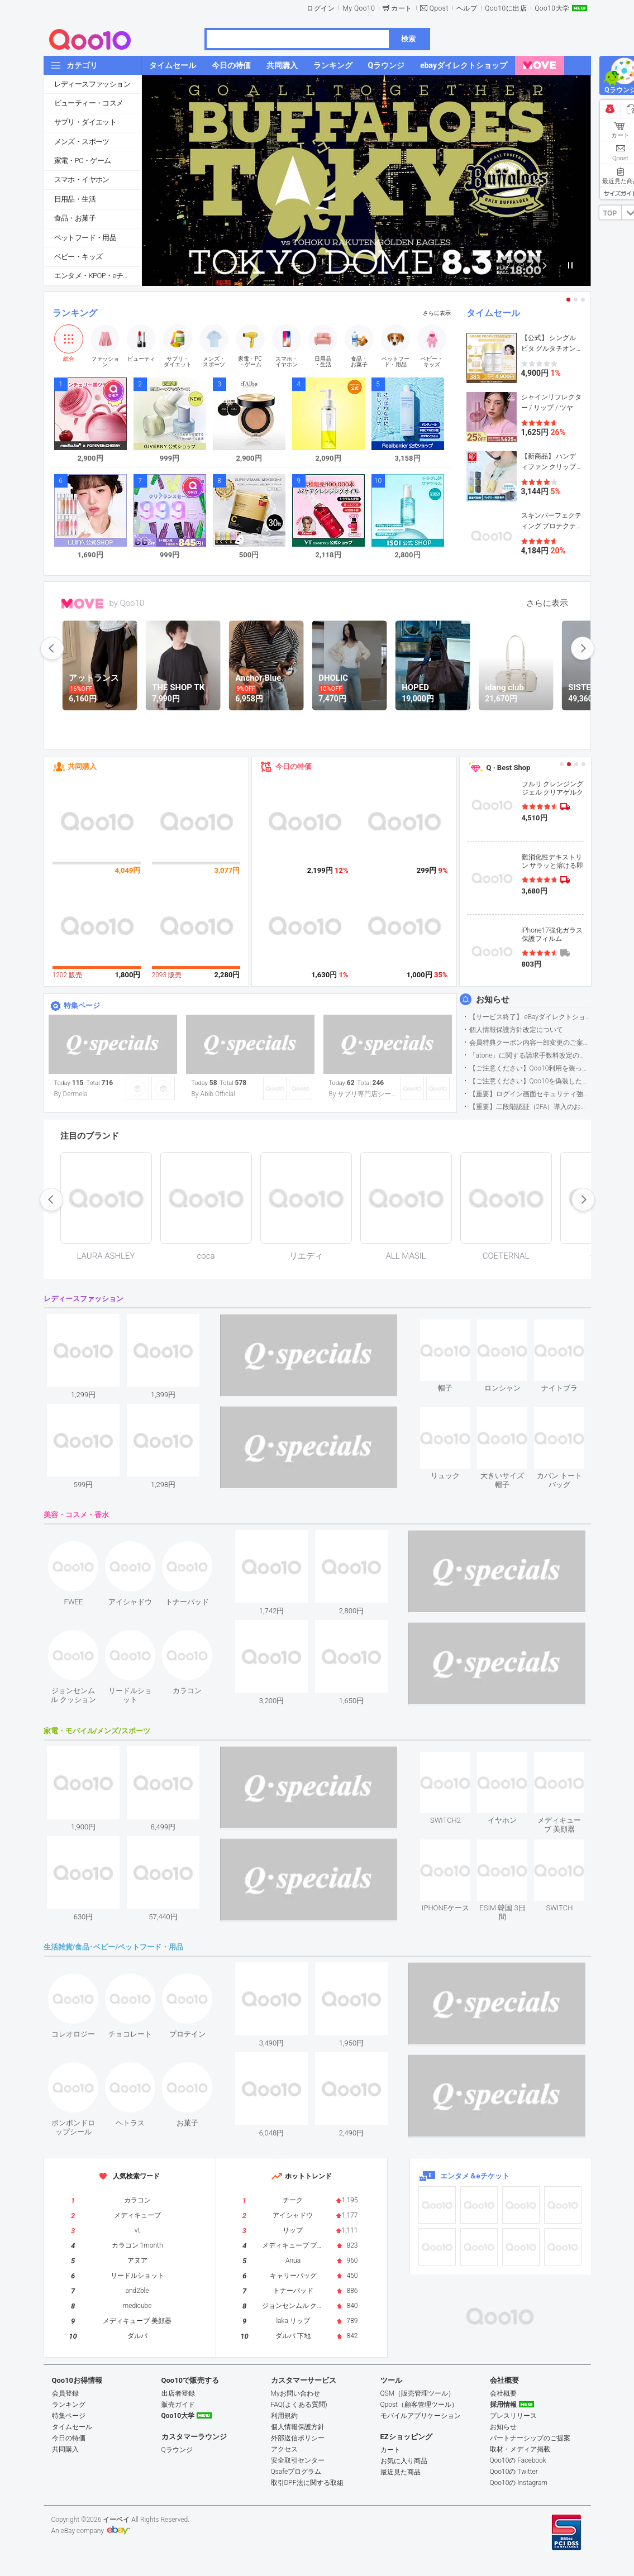 This screenshot has width=634, height=2576. Describe the element at coordinates (82, 603) in the screenshot. I see `MOVE` at that location.